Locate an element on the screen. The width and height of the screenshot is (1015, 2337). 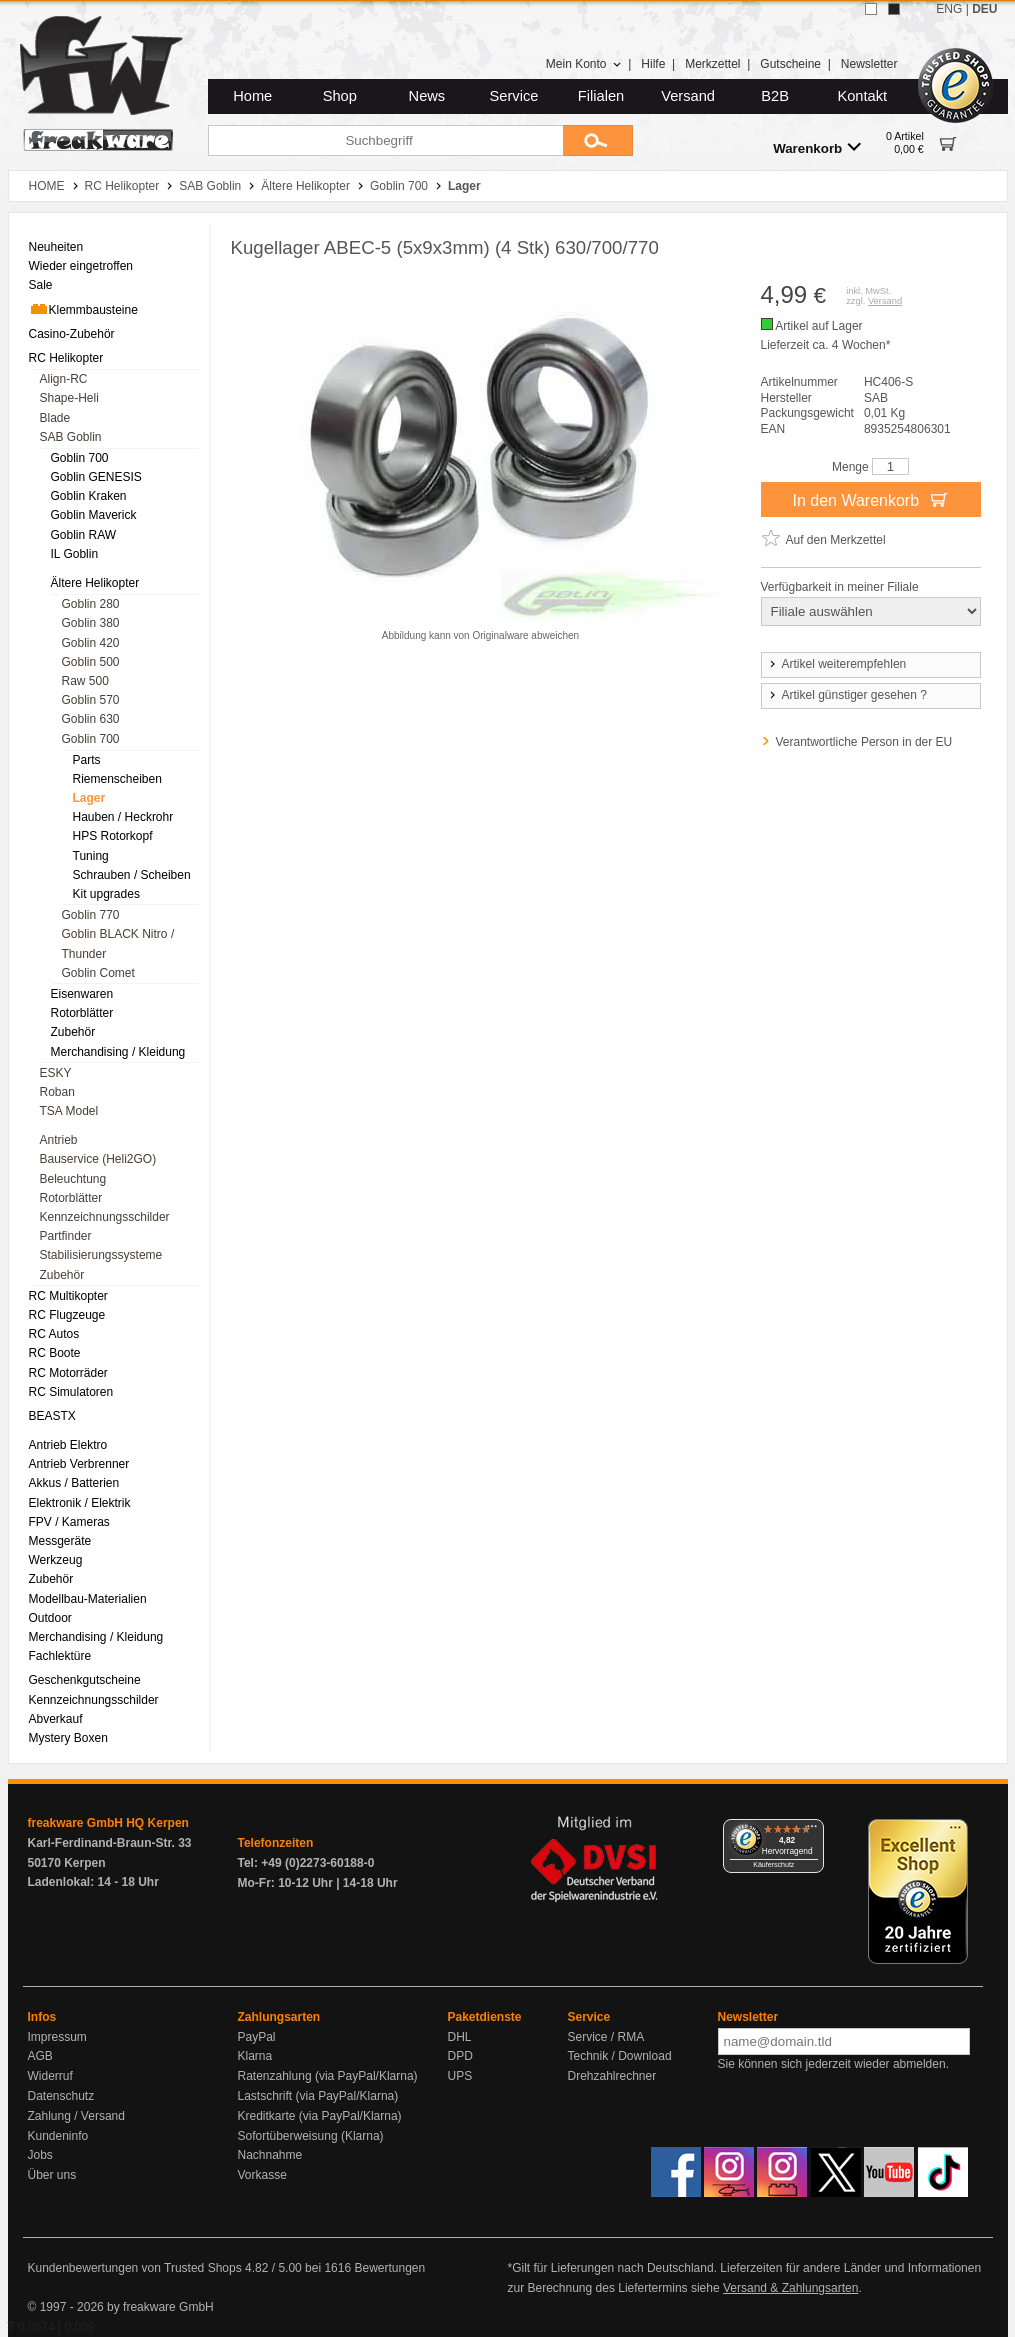
Goblin Comet [menuitem] is located at coordinates (98, 973).